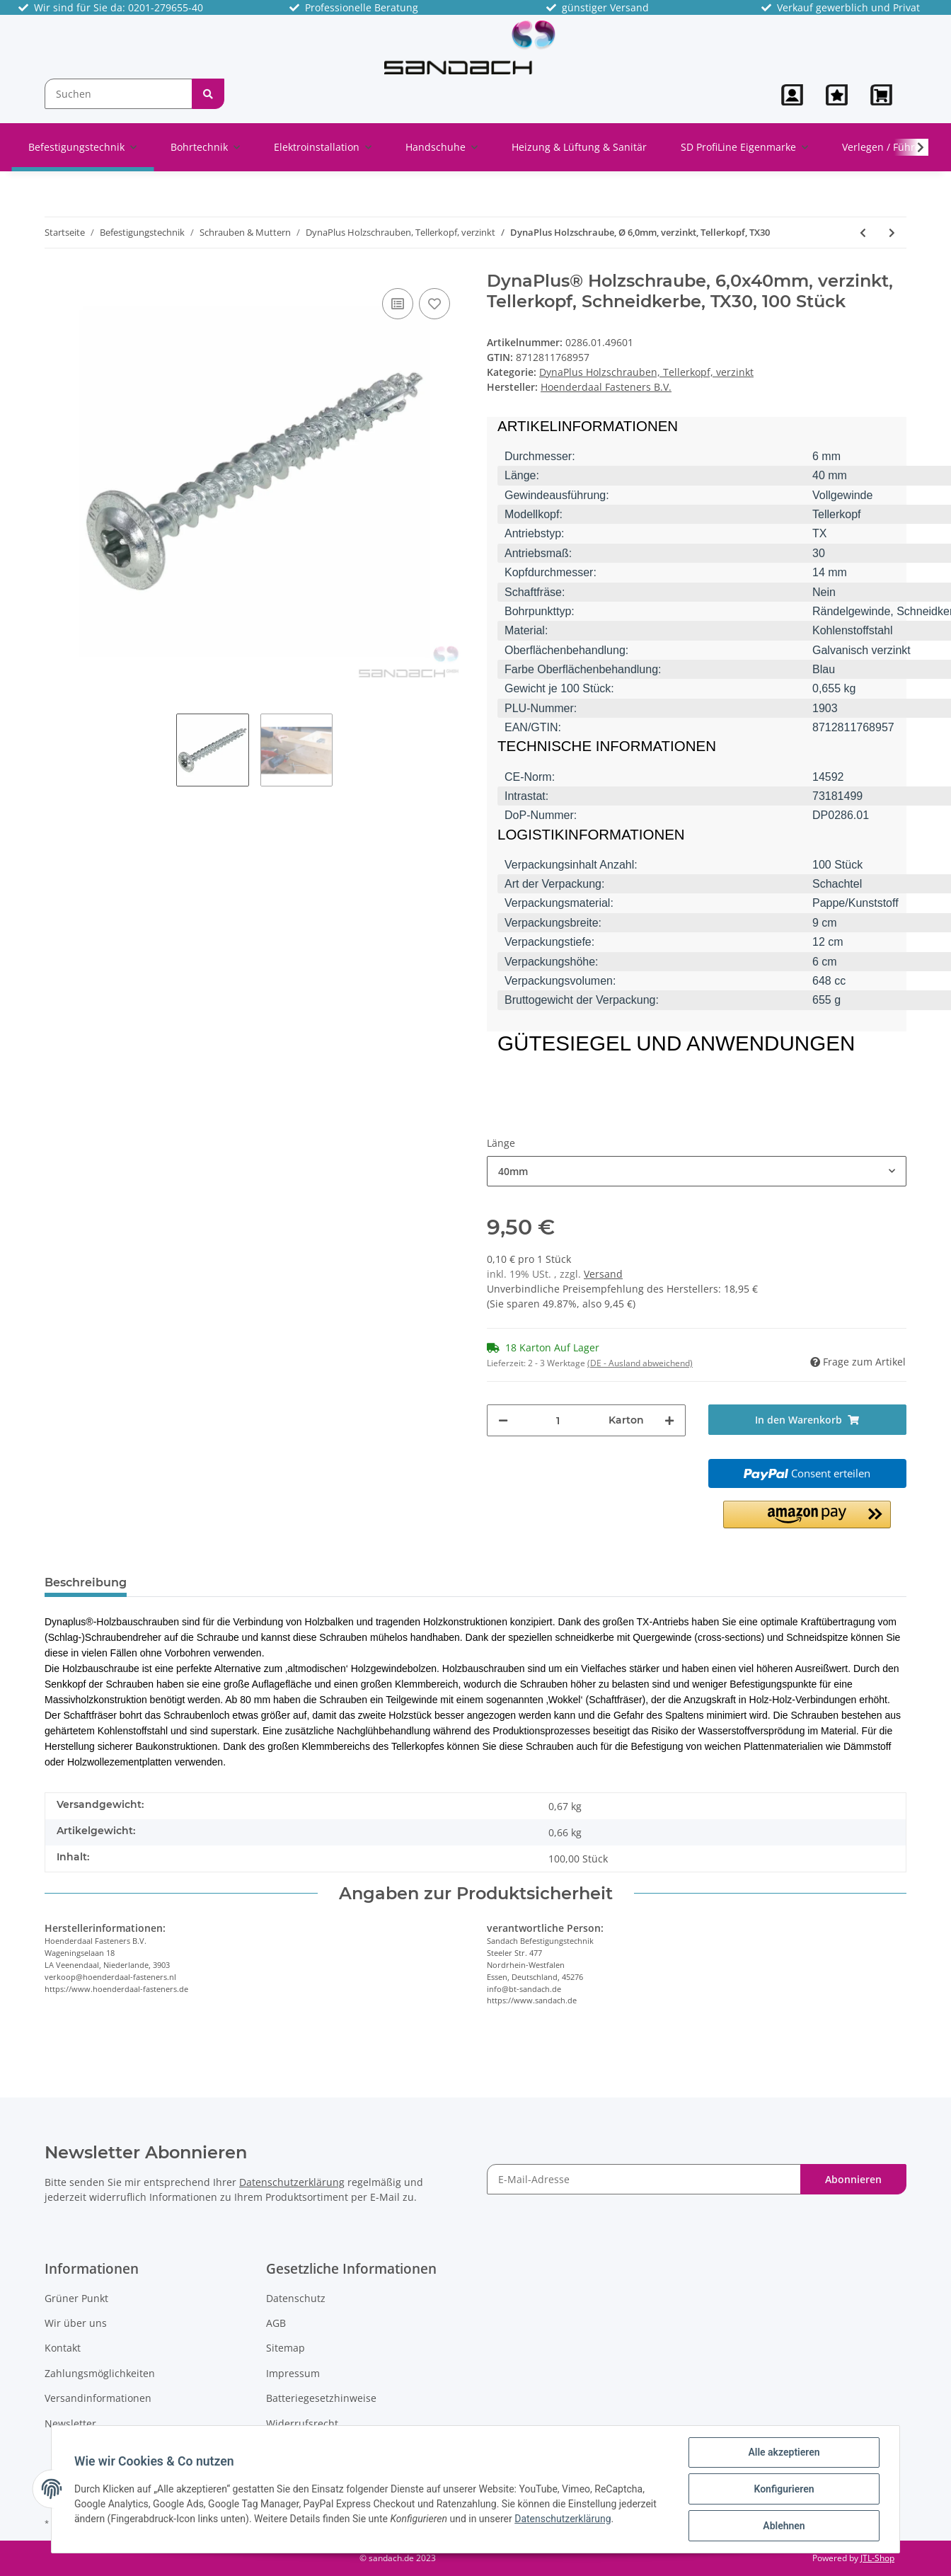  I want to click on [Menge erhöhen], so click(669, 1420).